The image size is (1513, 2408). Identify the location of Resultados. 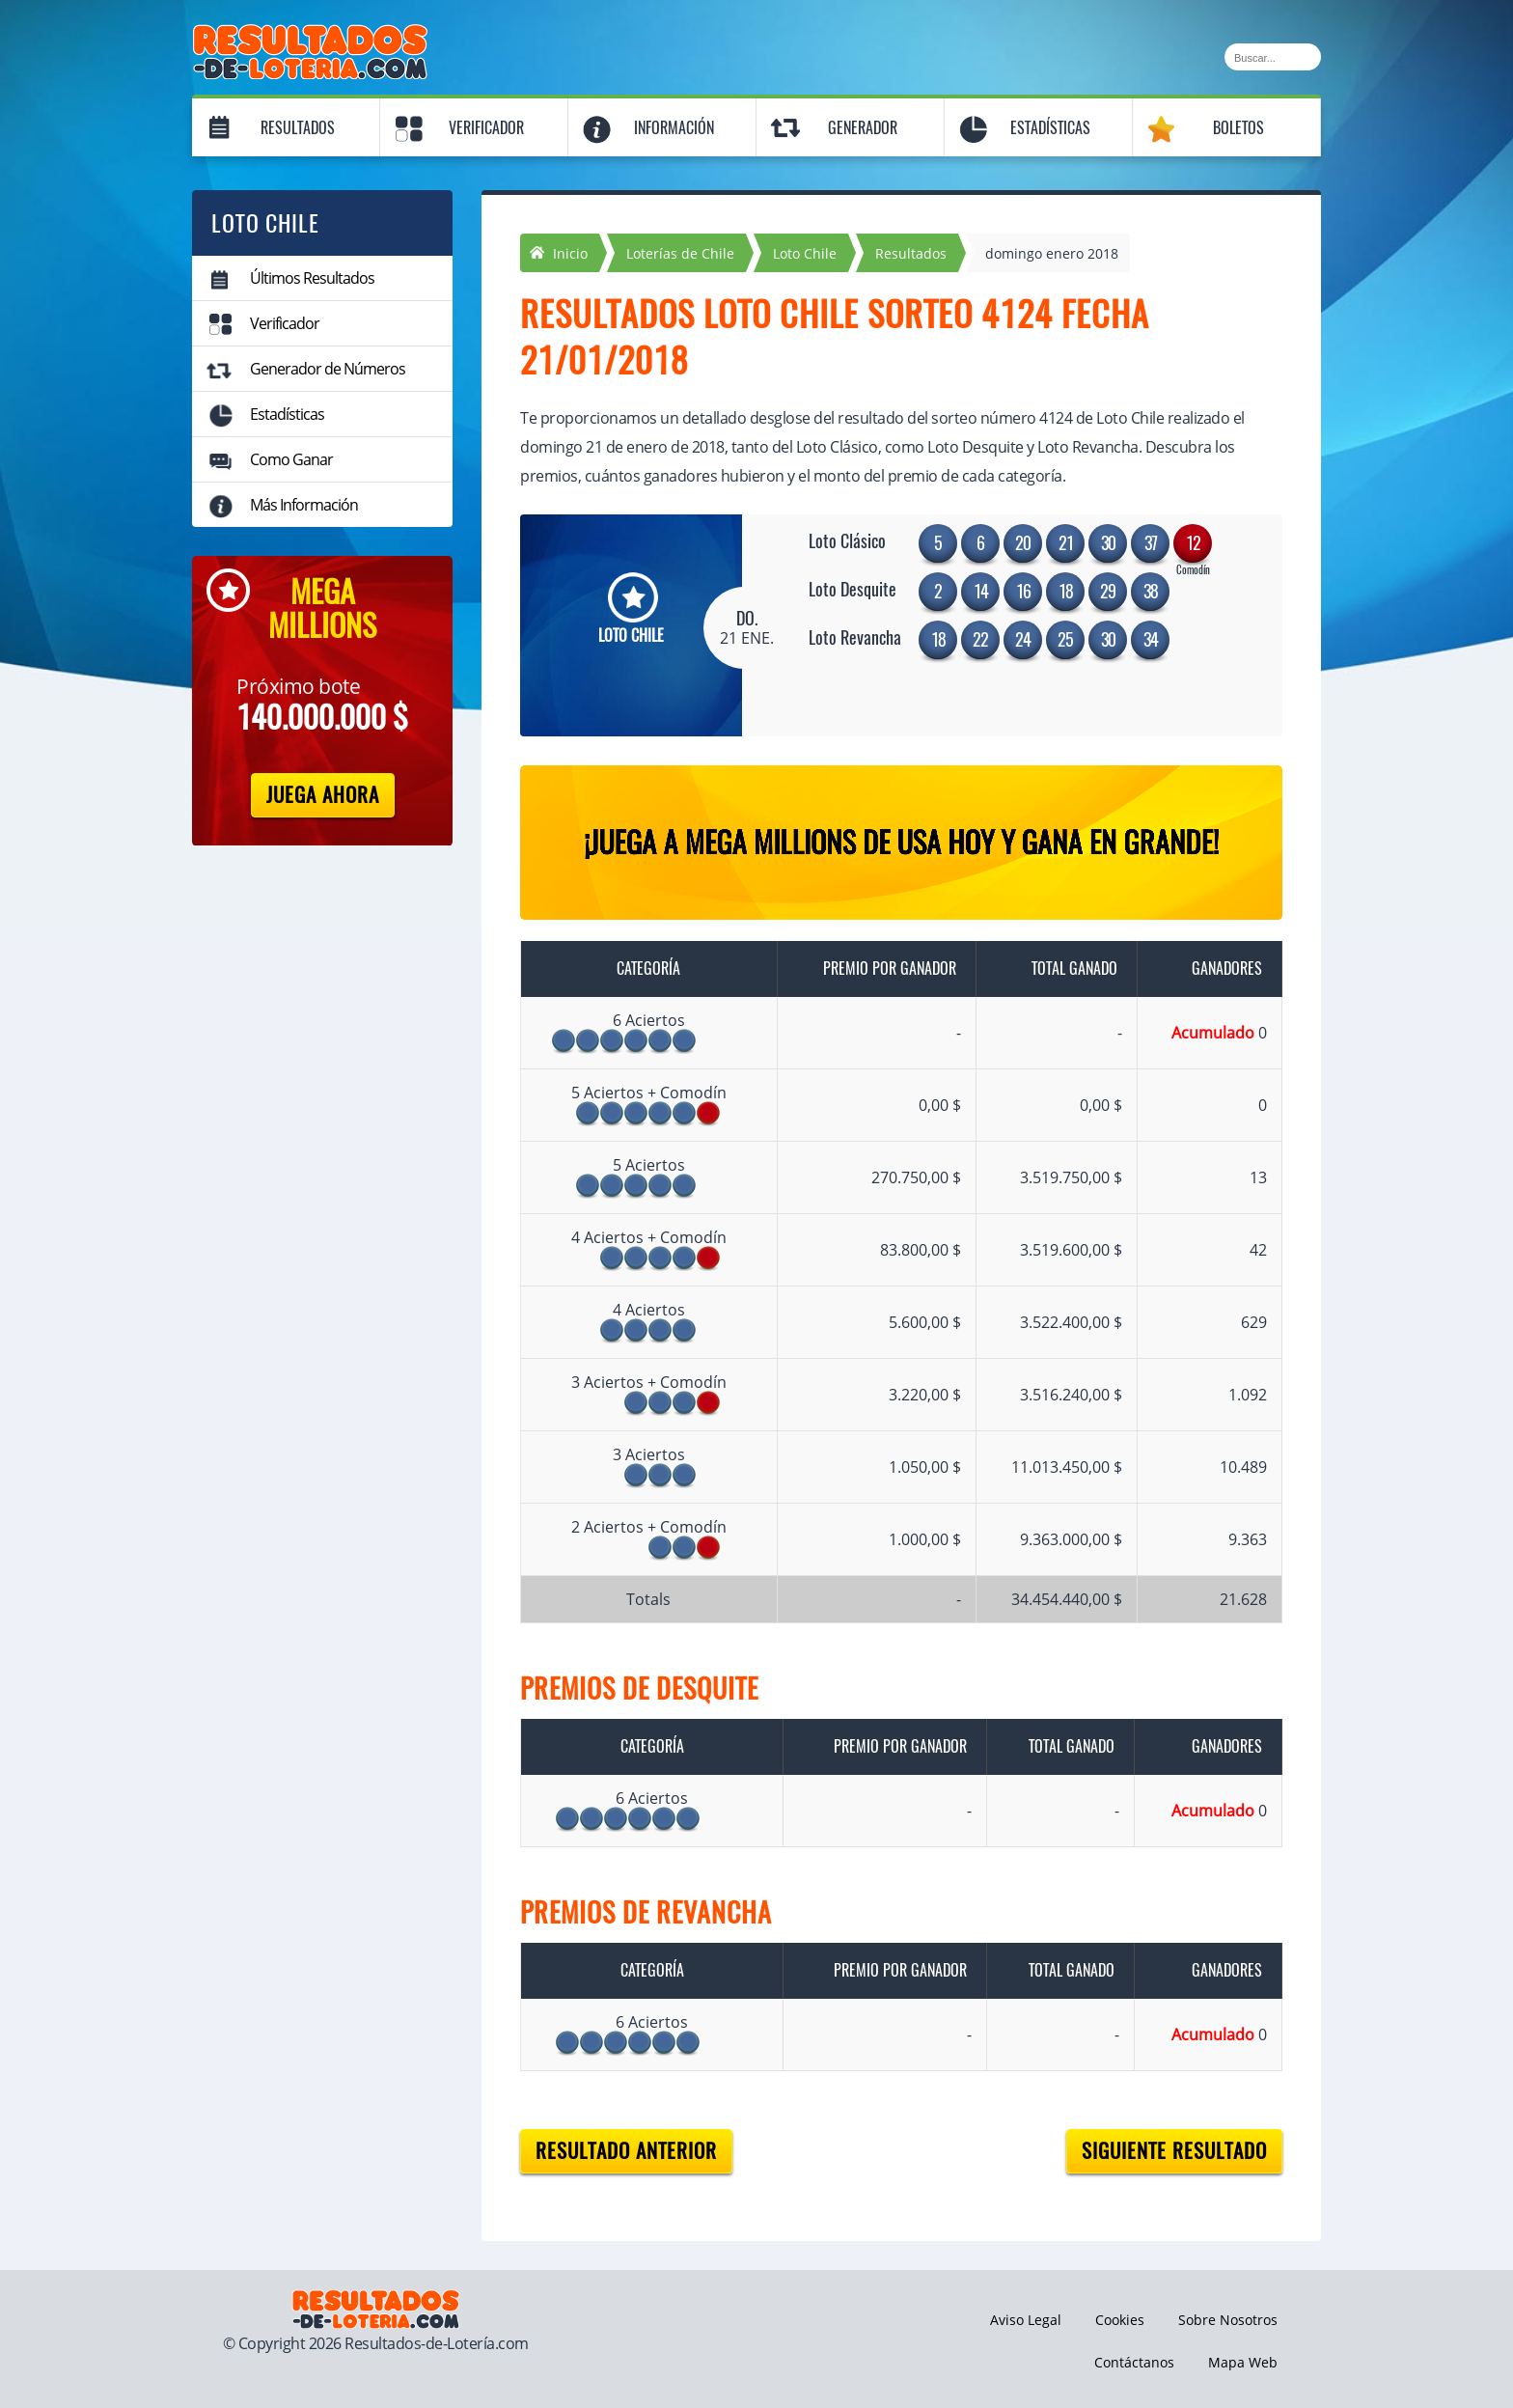
(298, 128).